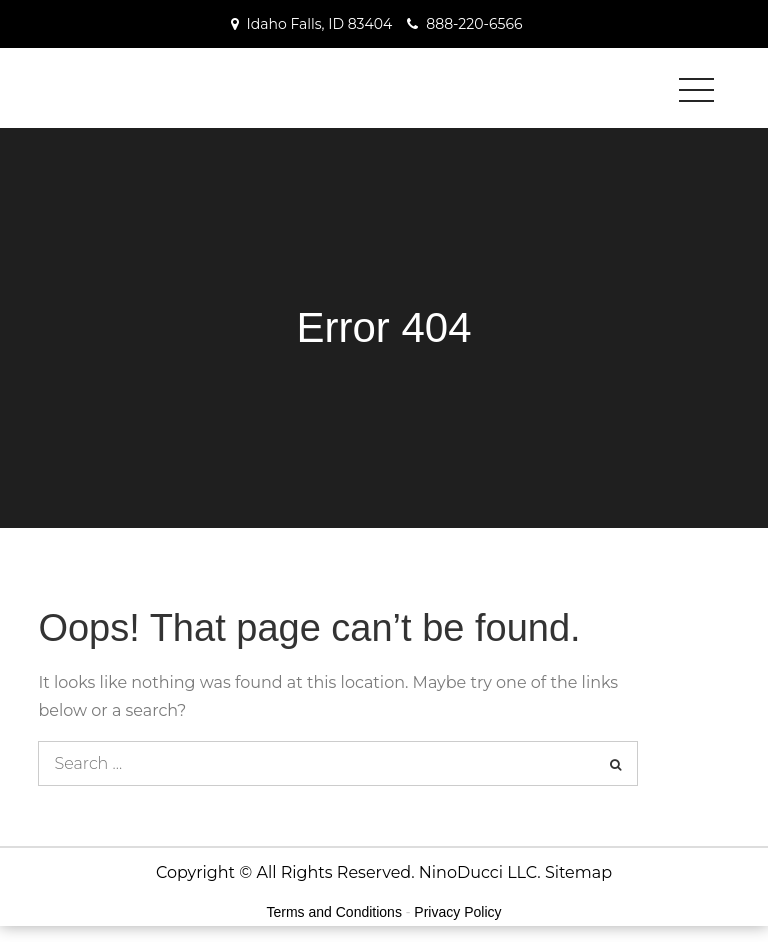  What do you see at coordinates (457, 912) in the screenshot?
I see `Privacy Policy` at bounding box center [457, 912].